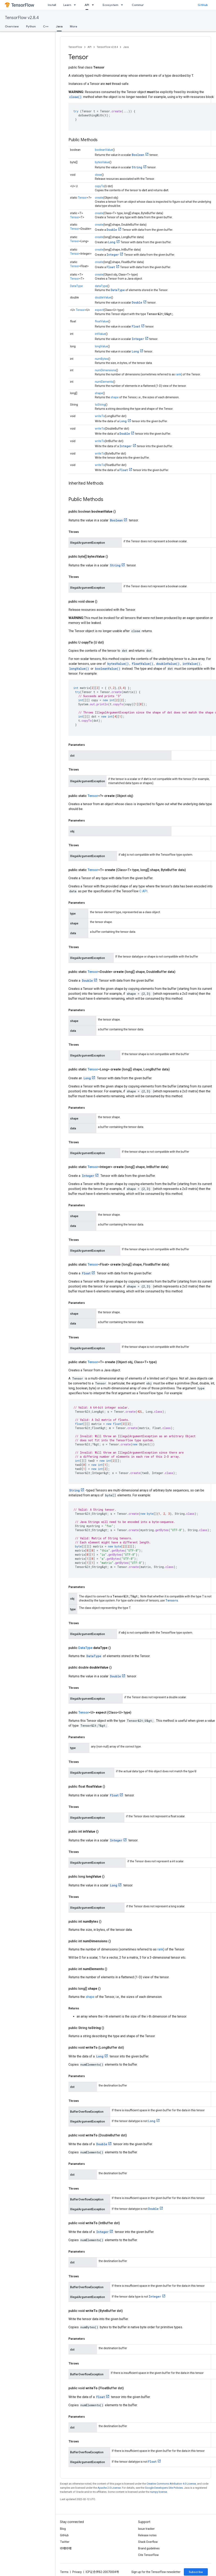 The image size is (216, 2576). Describe the element at coordinates (102, 162) in the screenshot. I see `bytesValue` at that location.